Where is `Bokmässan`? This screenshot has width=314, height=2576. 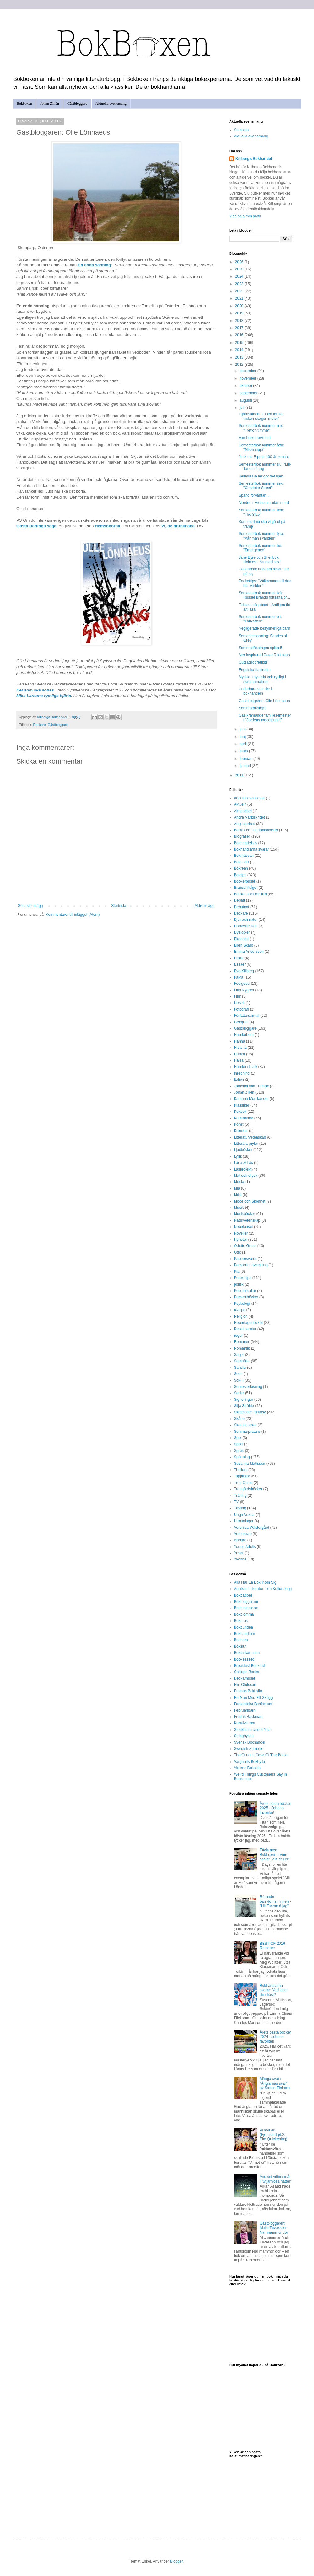
Bokmässan is located at coordinates (244, 855).